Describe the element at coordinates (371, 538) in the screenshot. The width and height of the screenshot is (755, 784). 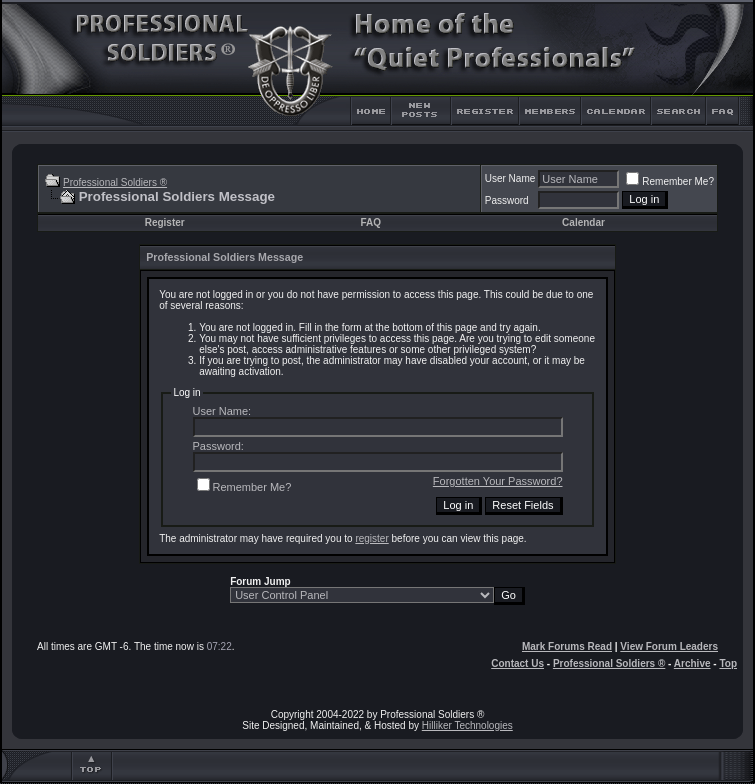
I see `register` at that location.